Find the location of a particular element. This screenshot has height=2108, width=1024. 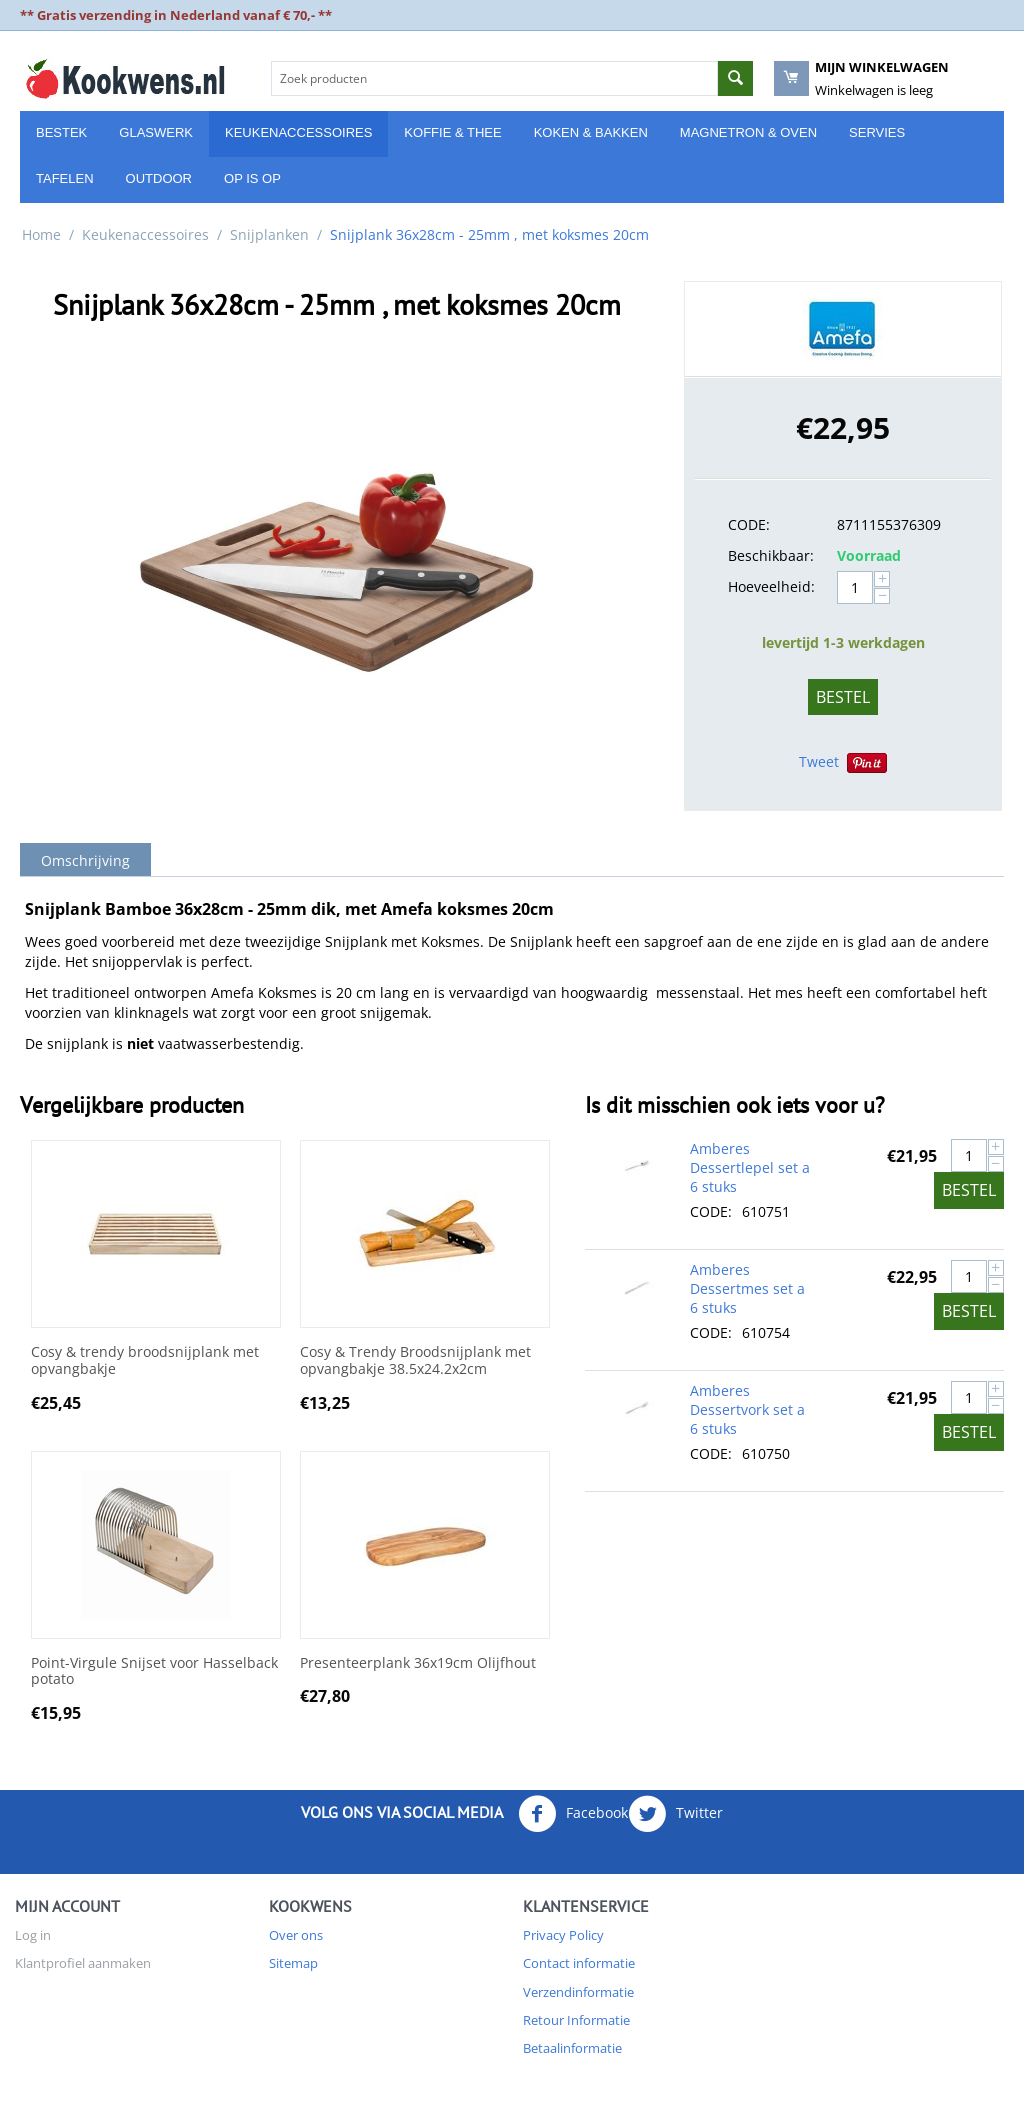

Snijplanken is located at coordinates (269, 234).